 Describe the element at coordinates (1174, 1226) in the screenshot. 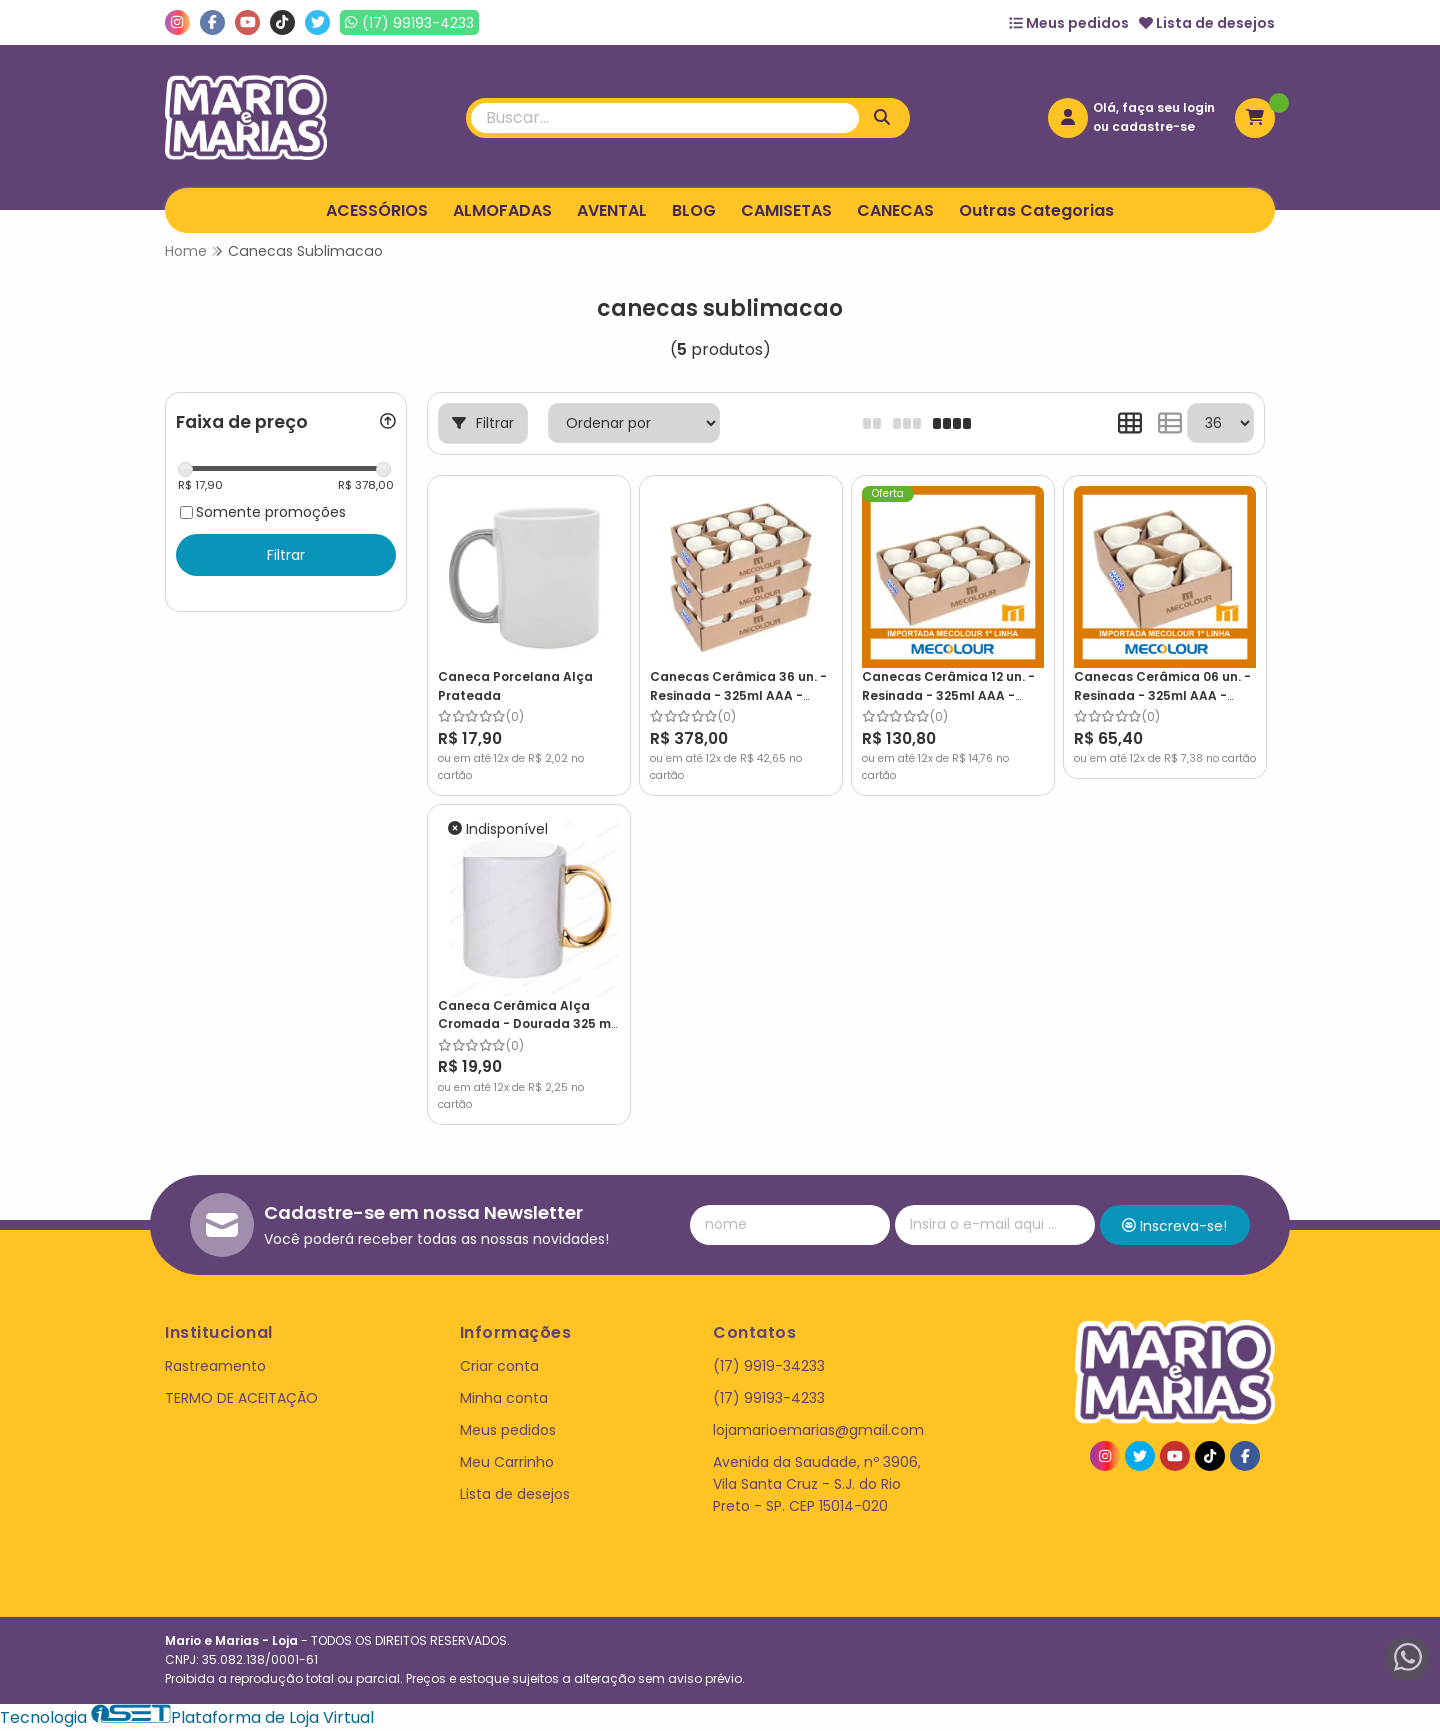

I see `Inscreva-se!` at that location.